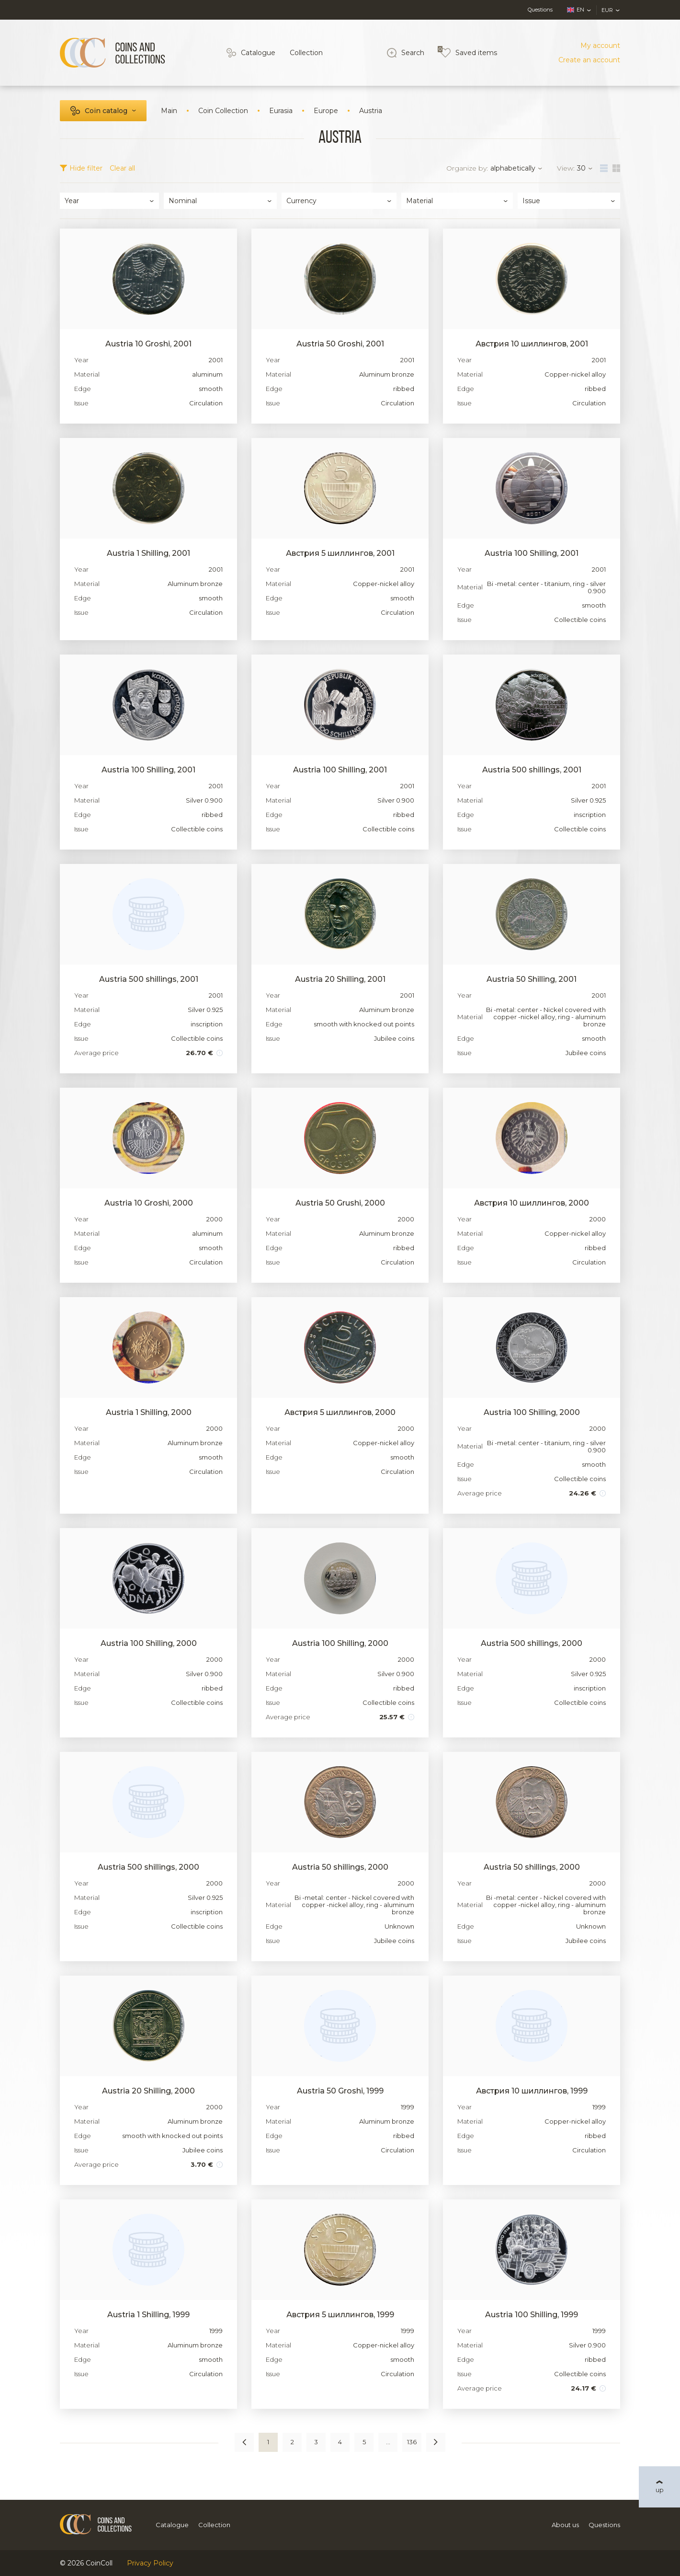 This screenshot has width=680, height=2576. I want to click on About us, so click(565, 2525).